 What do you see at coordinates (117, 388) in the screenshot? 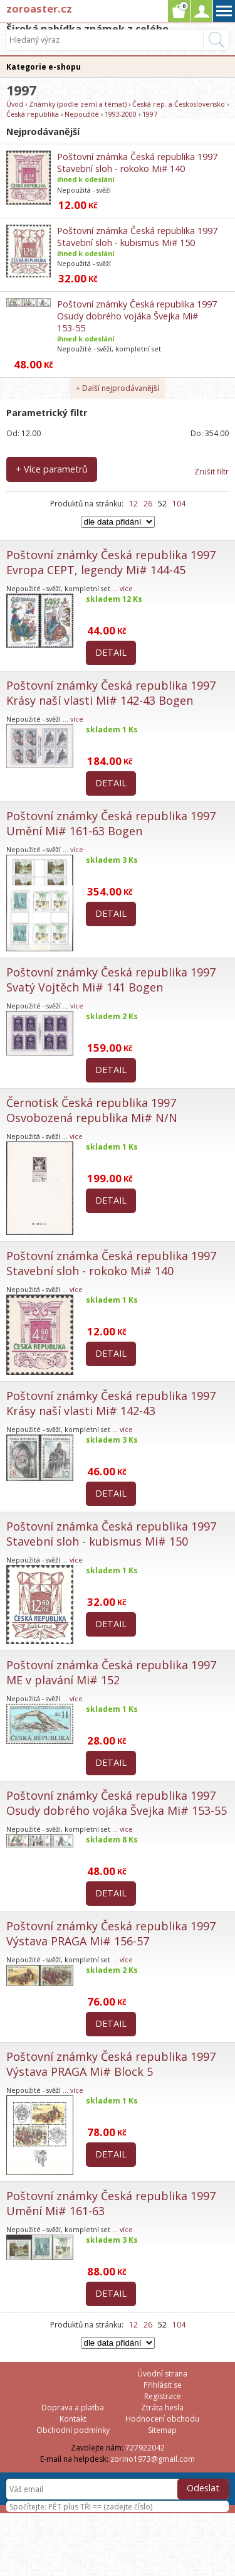
I see `+ Další nejprodávanější` at bounding box center [117, 388].